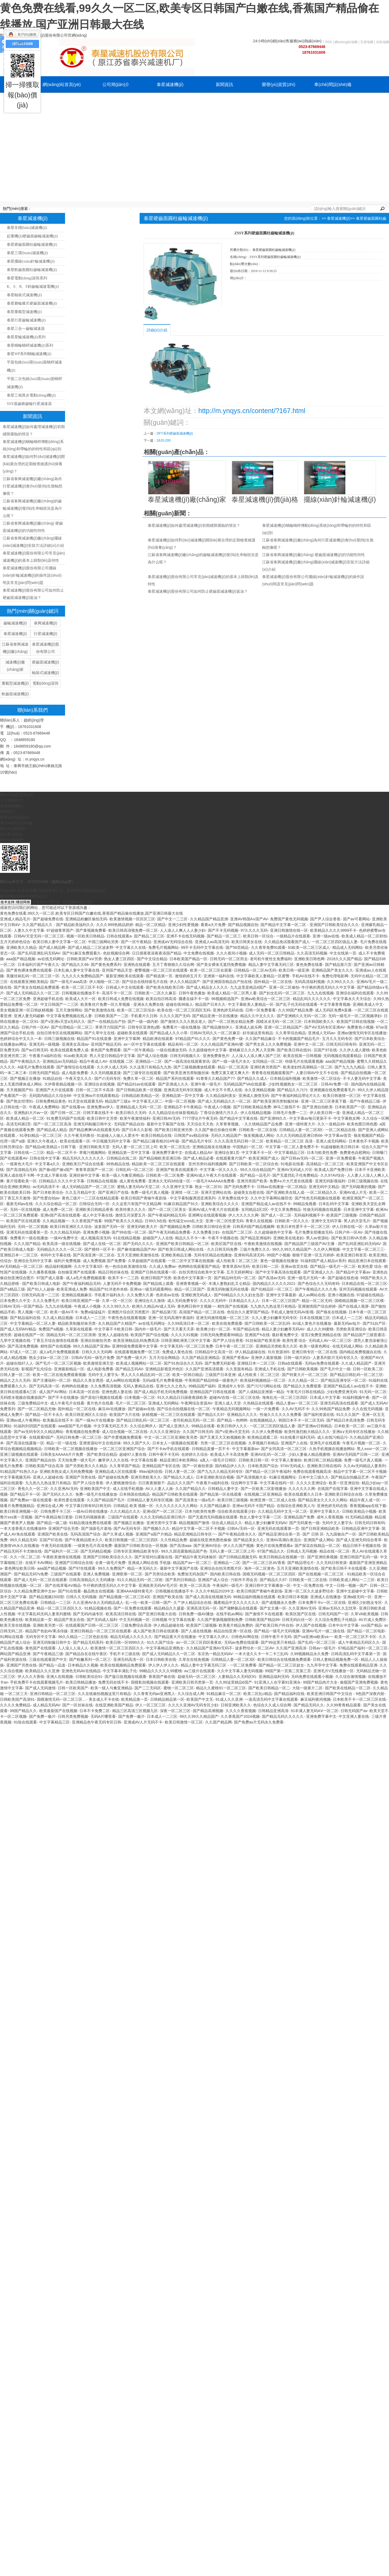 Image resolution: width=389 pixels, height=2576 pixels. Describe the element at coordinates (63, 1585) in the screenshot. I see `国产在线草莓AⅤ精品` at that location.